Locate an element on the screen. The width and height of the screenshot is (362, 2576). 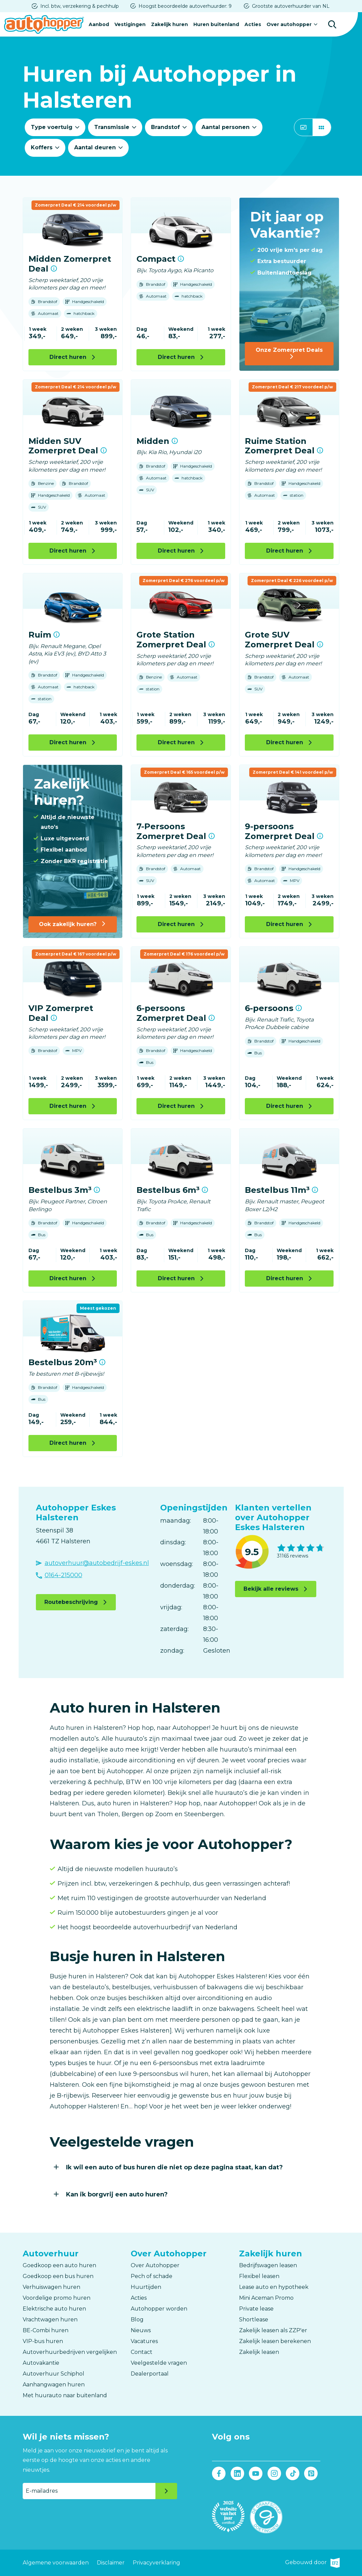
Voordelige promo huren is located at coordinates (56, 2298).